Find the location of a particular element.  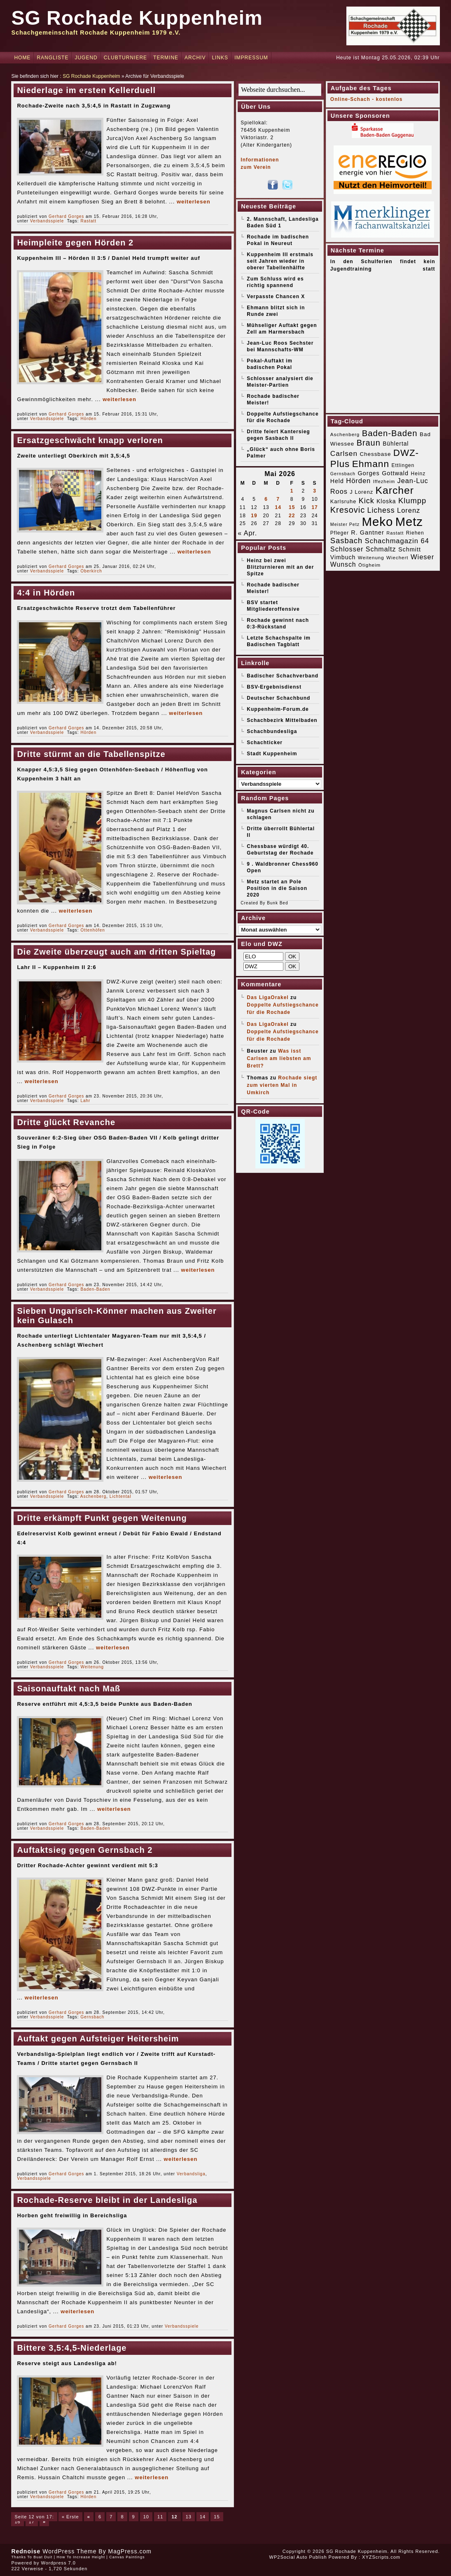

Iffezheim [Iffezheim (15 Einträge)] is located at coordinates (384, 481).